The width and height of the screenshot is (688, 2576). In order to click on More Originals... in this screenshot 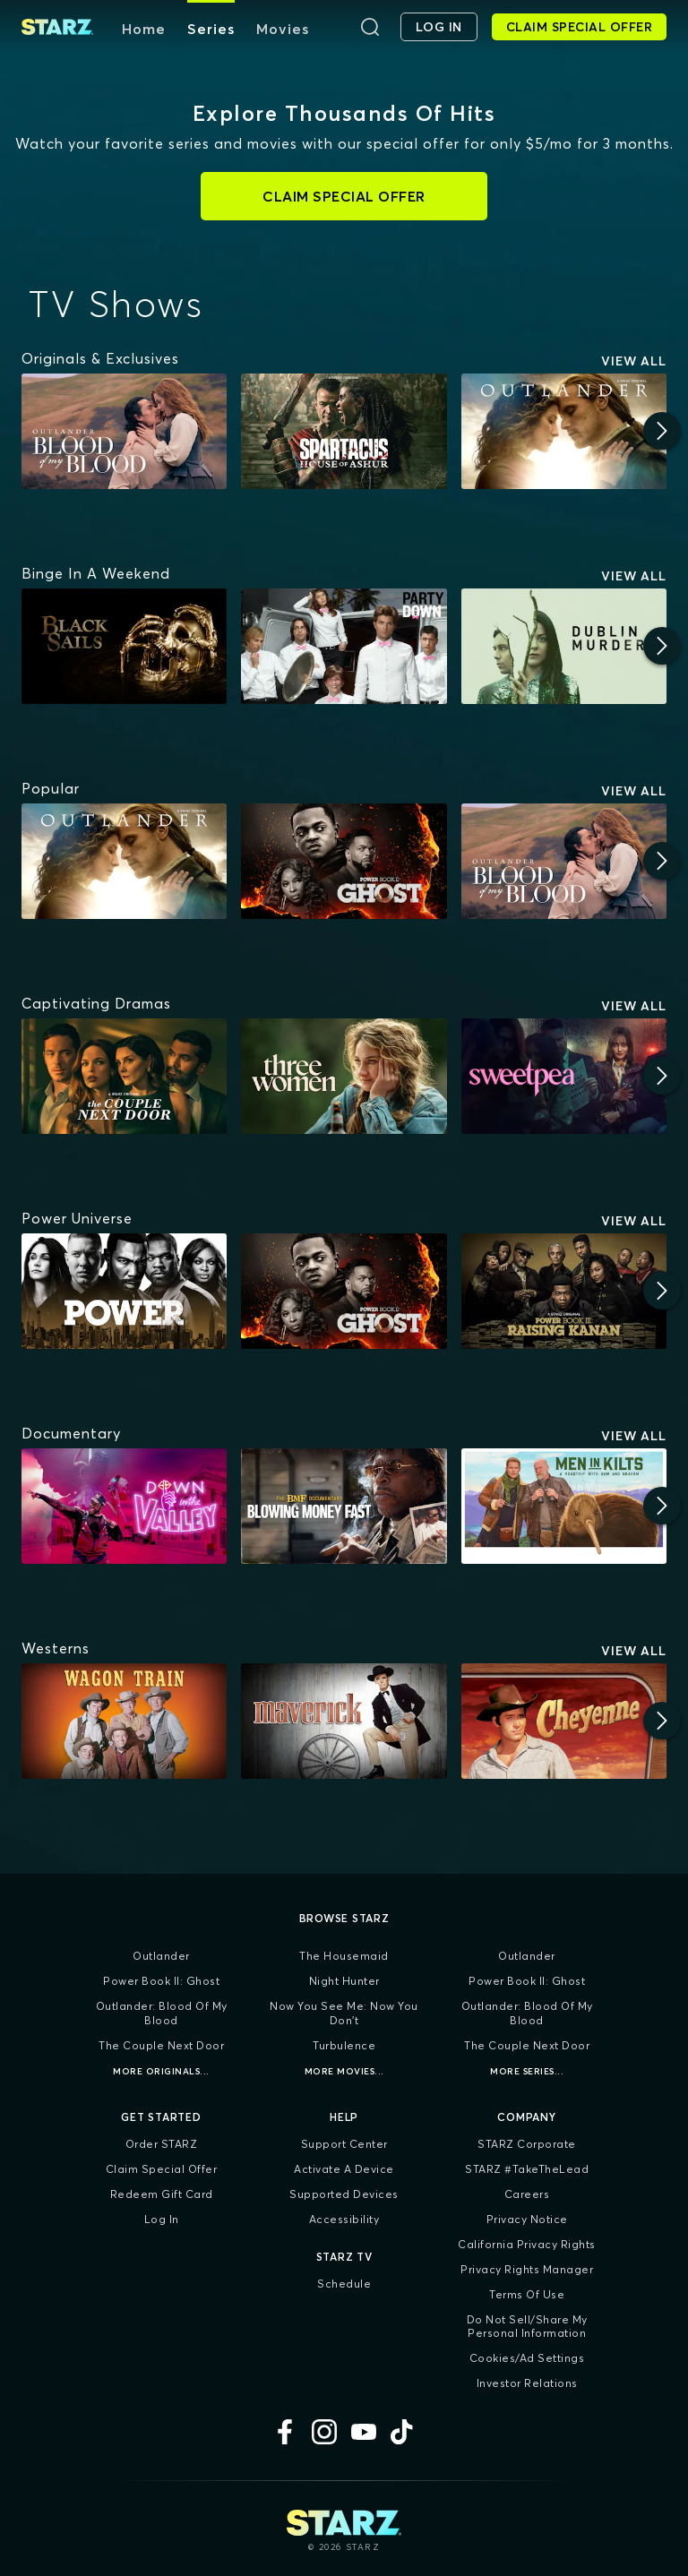, I will do `click(161, 2071)`.